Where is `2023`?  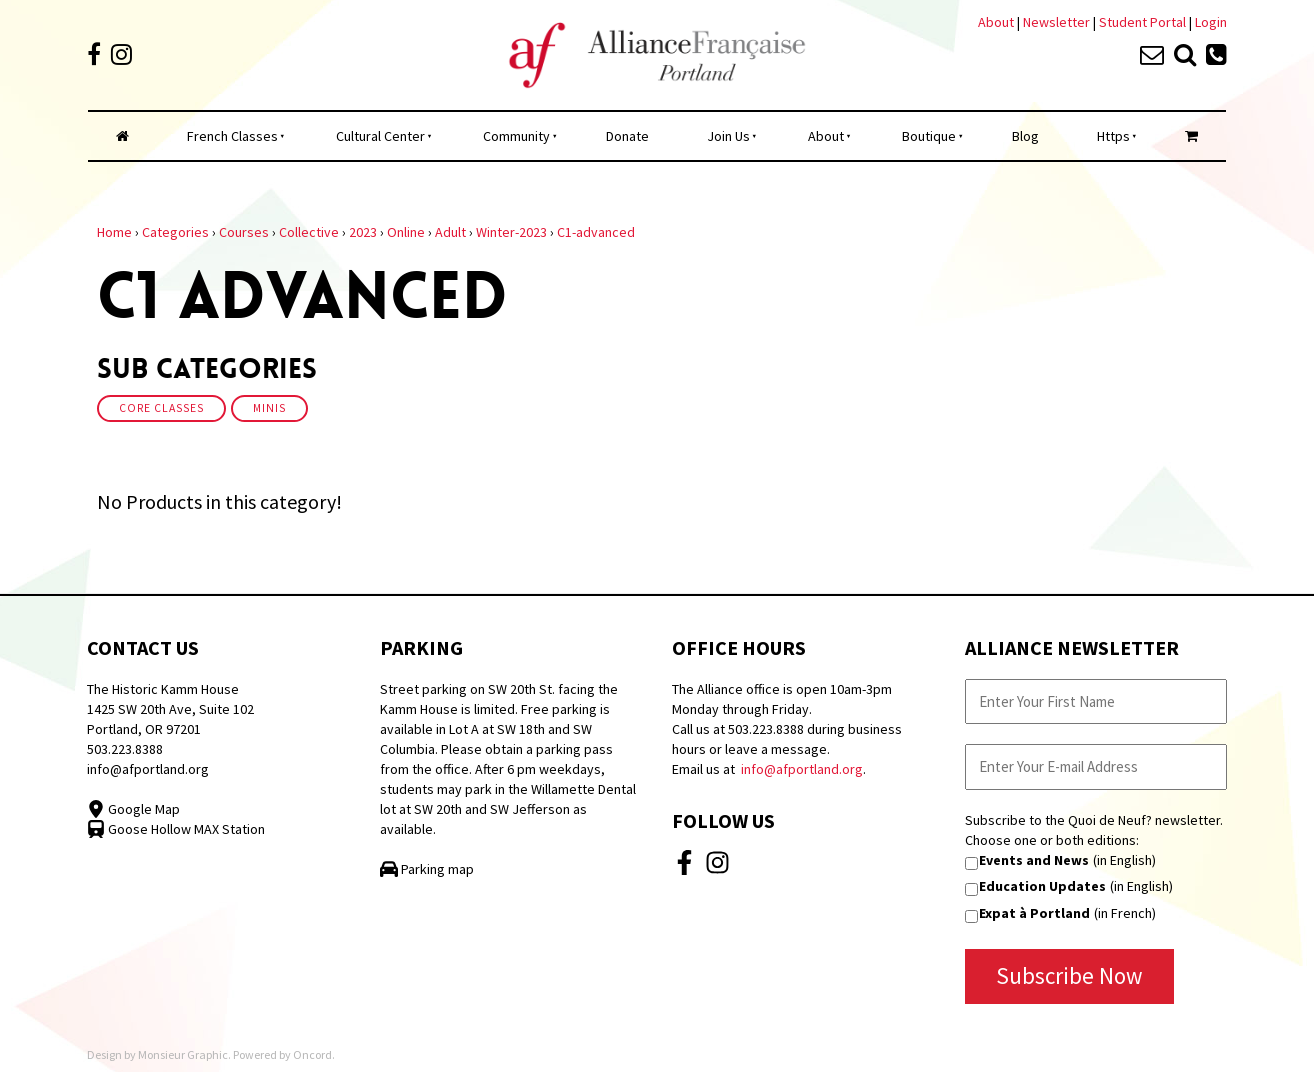 2023 is located at coordinates (363, 232).